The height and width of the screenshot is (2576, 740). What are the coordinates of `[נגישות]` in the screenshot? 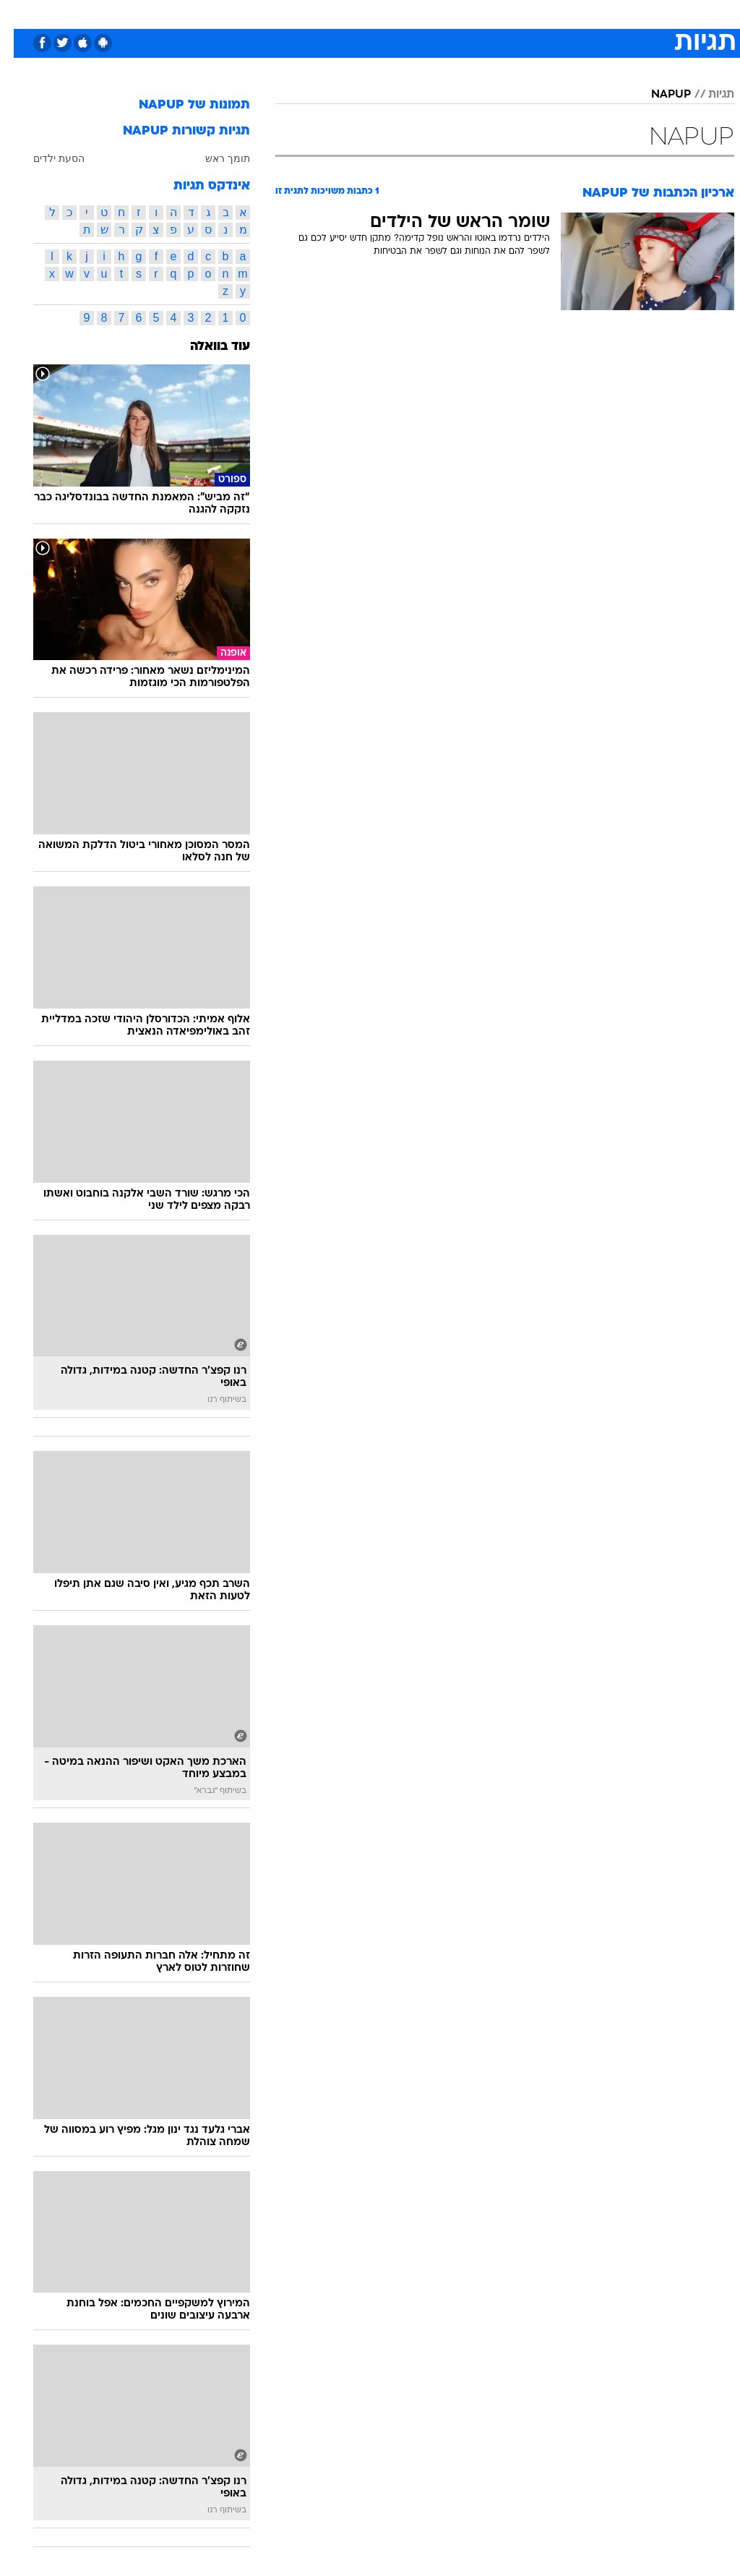 It's located at (20, 13).